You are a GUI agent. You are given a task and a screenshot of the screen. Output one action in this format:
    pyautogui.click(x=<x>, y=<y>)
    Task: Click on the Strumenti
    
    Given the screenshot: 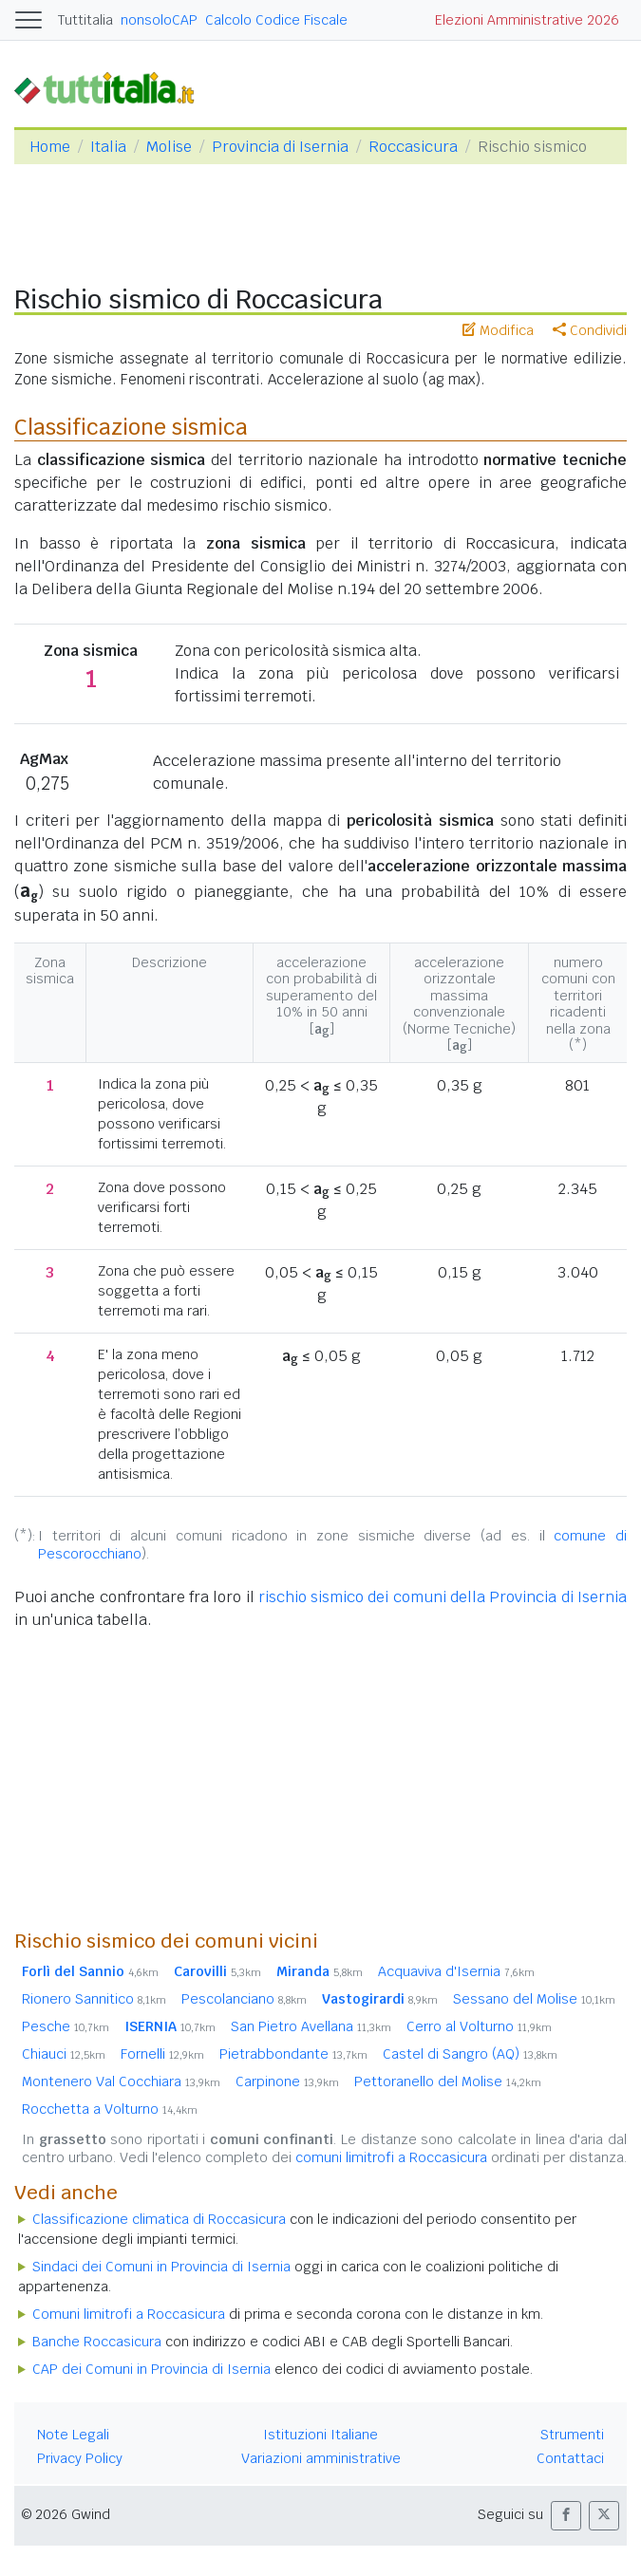 What is the action you would take?
    pyautogui.click(x=572, y=2434)
    